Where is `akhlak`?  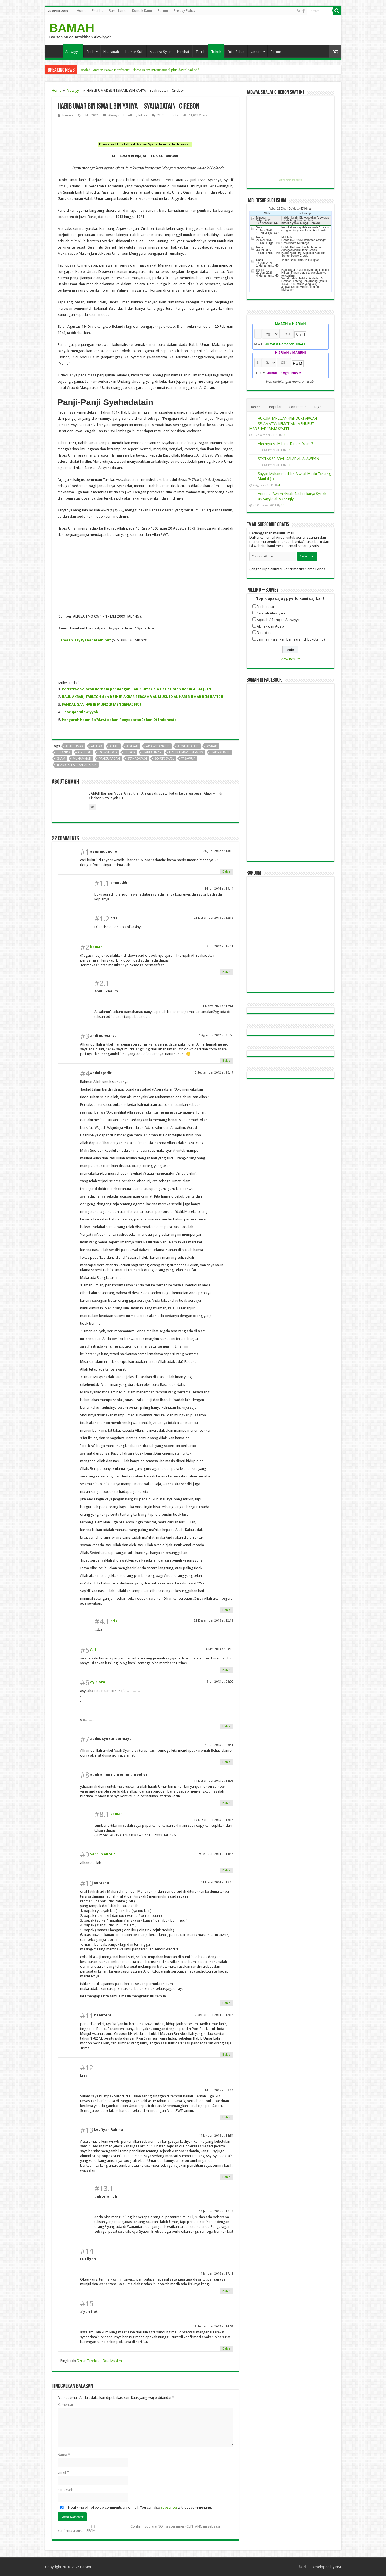 akhlak is located at coordinates (96, 746).